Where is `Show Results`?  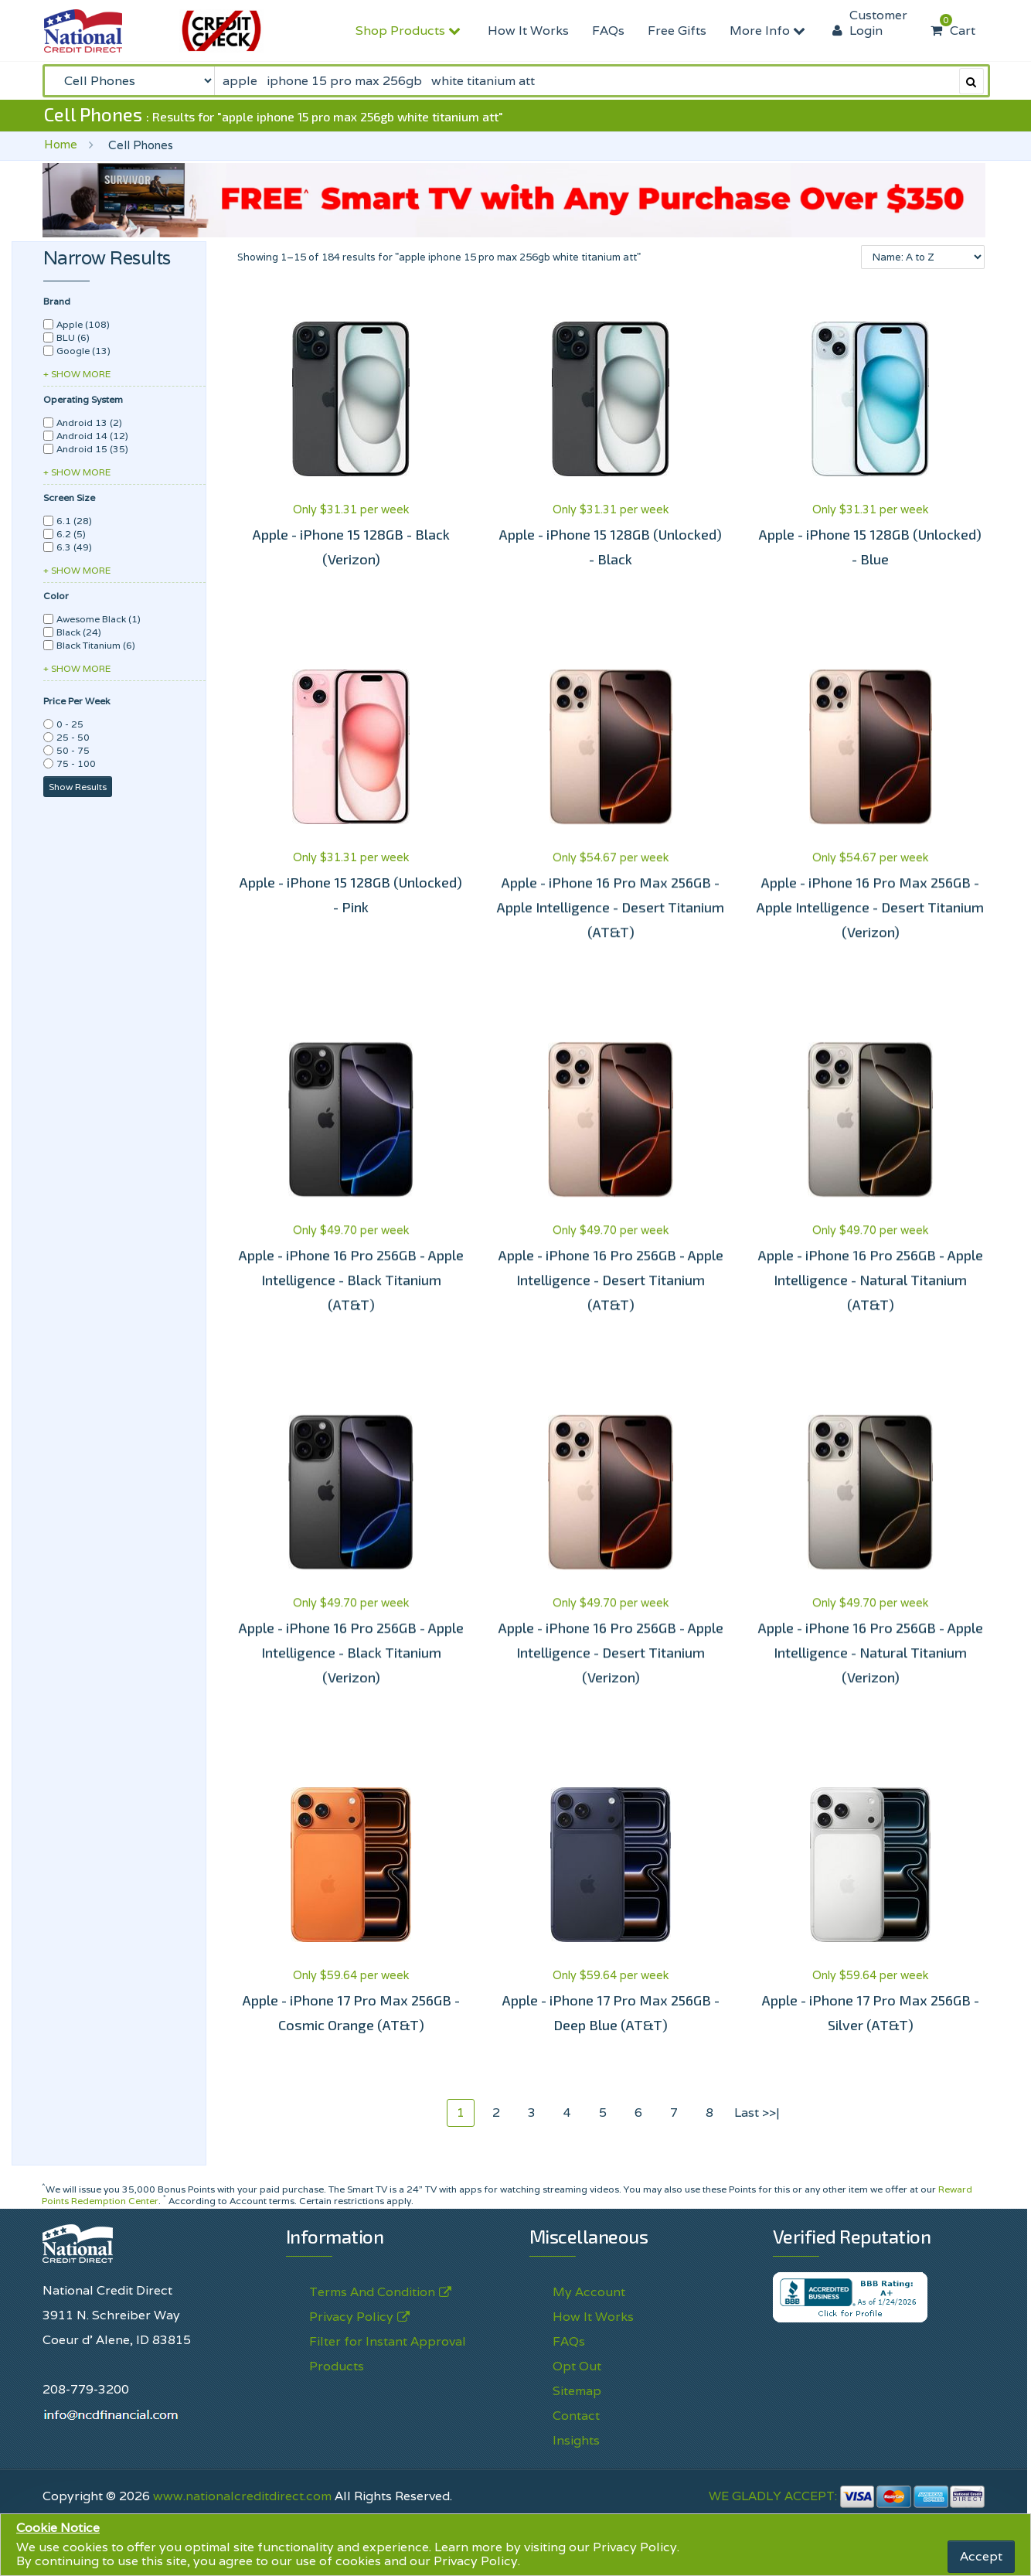 Show Results is located at coordinates (78, 786).